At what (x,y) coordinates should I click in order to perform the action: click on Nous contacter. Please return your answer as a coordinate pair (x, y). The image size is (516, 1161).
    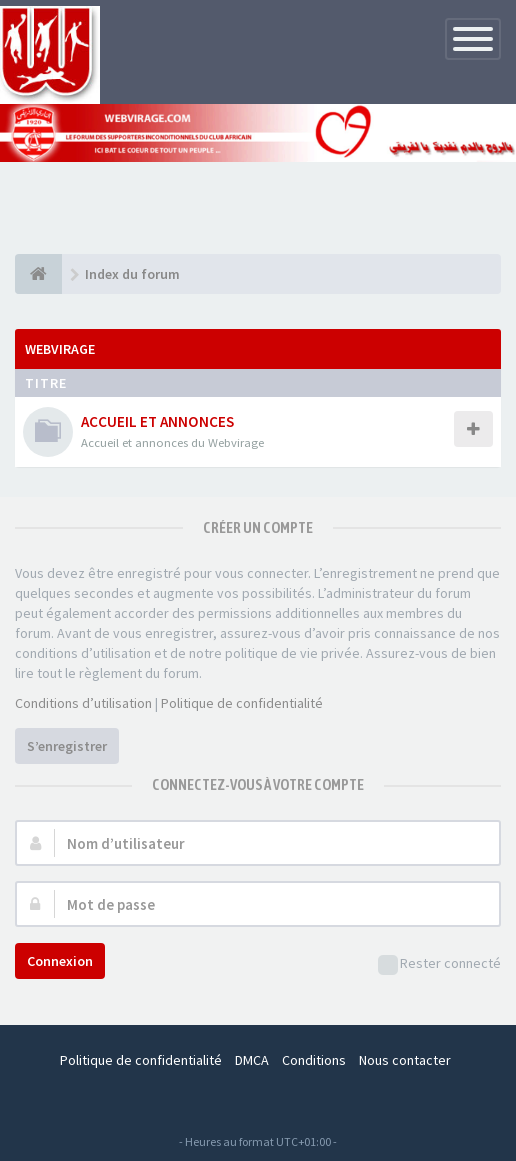
    Looking at the image, I should click on (405, 1060).